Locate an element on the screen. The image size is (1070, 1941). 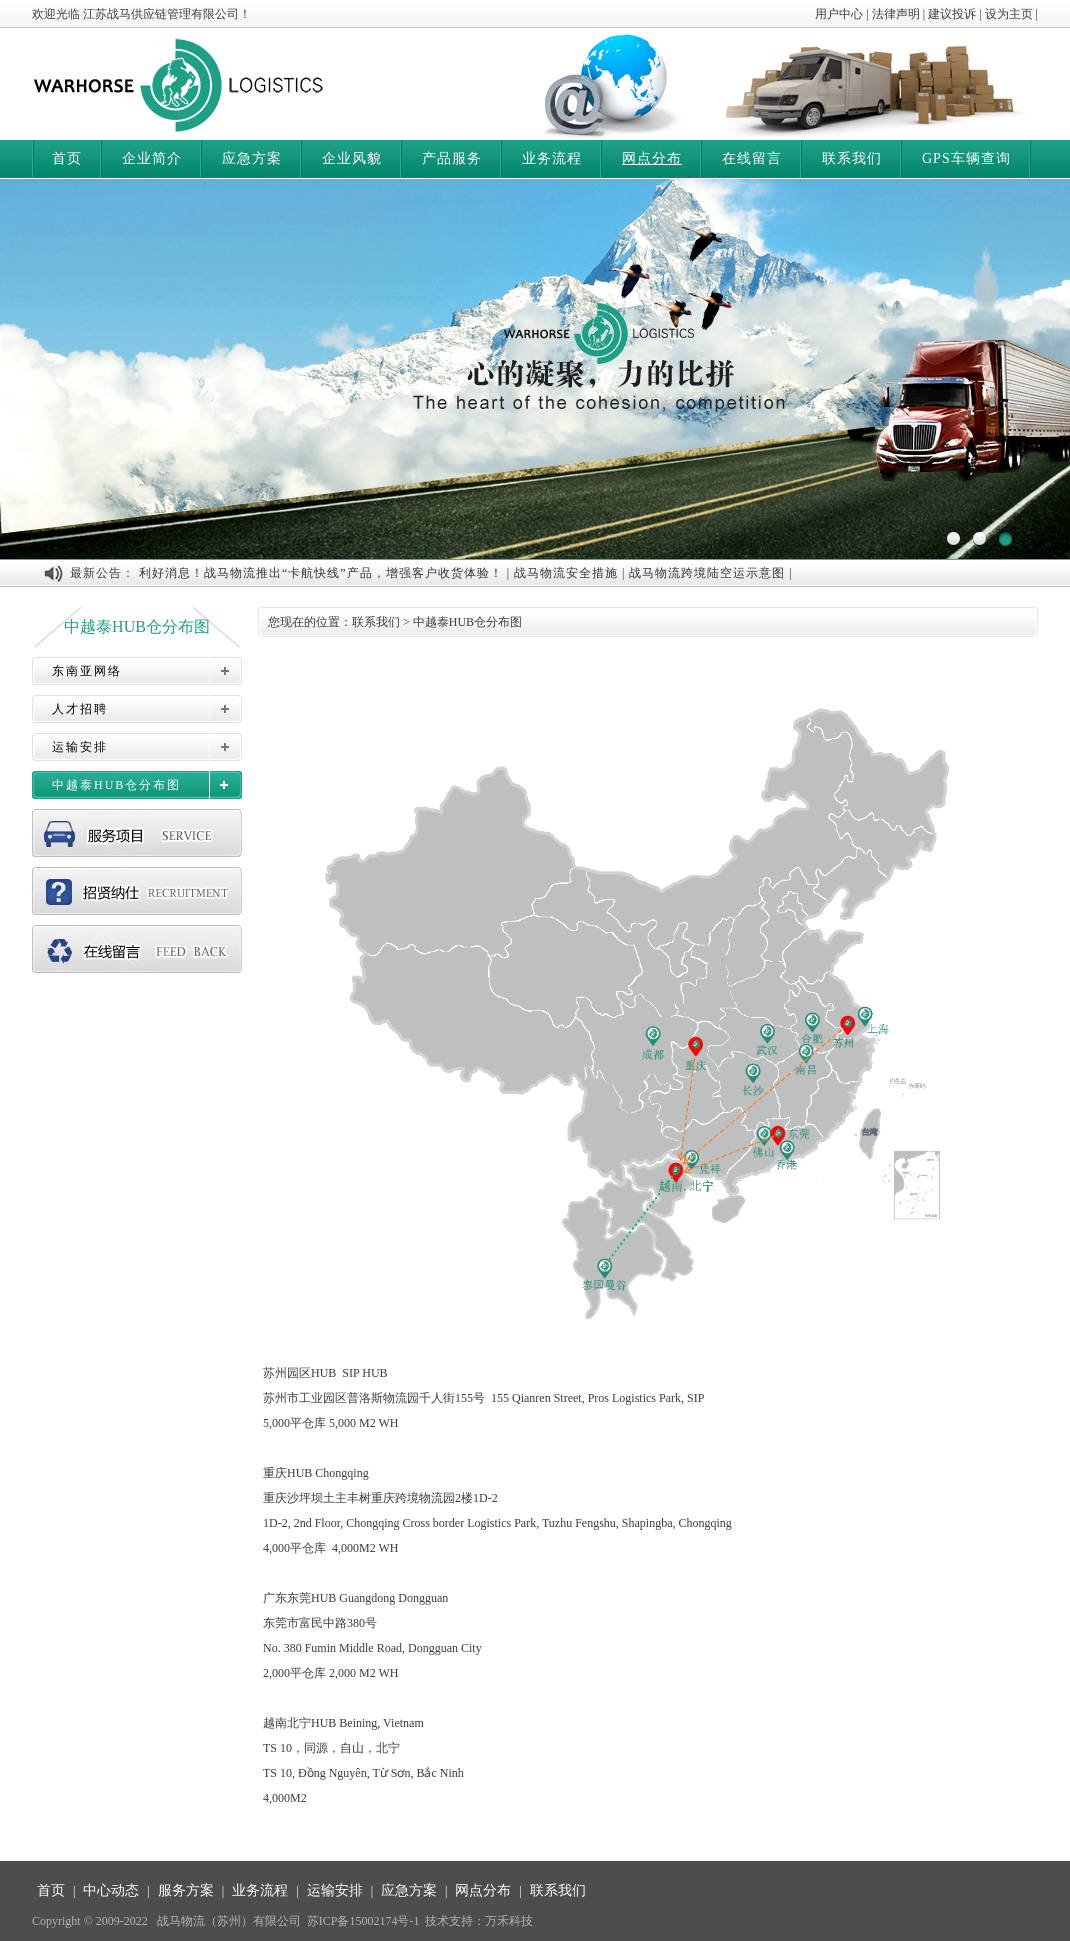
在线留言 is located at coordinates (752, 158).